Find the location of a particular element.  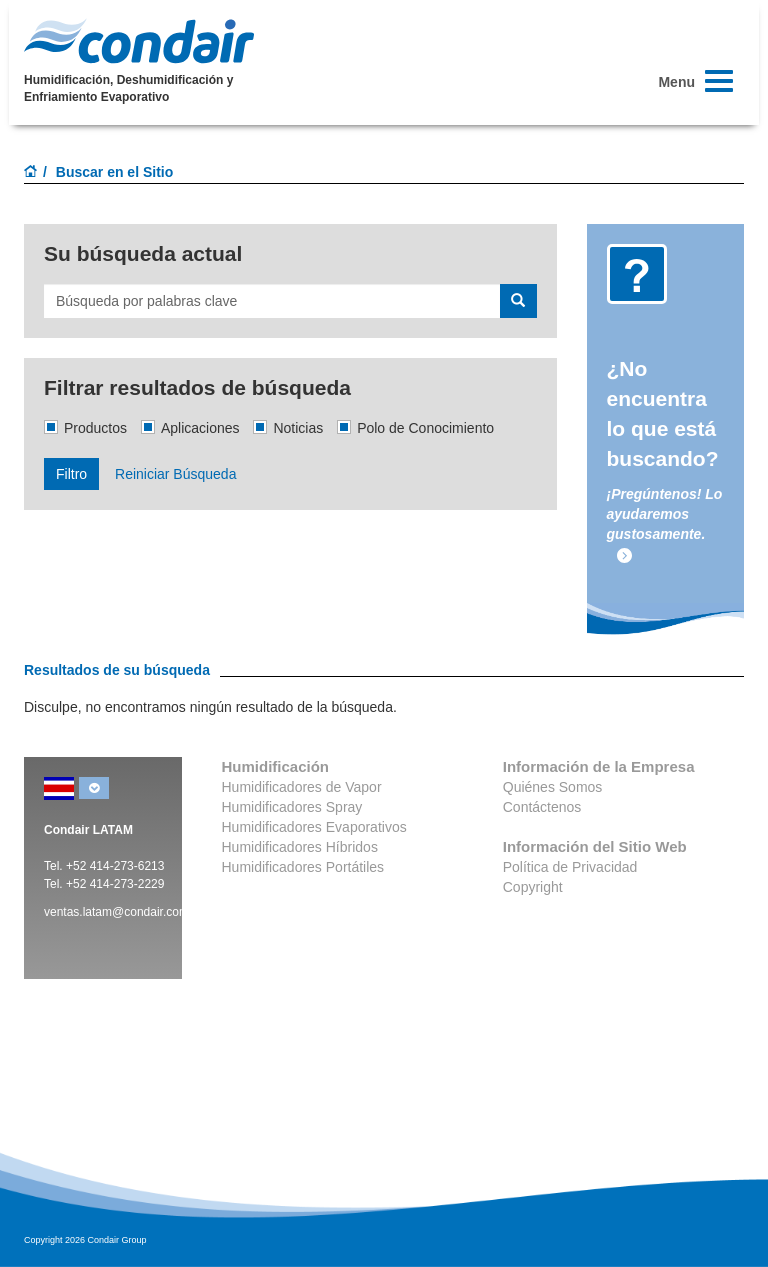

Condair is located at coordinates (139, 41).